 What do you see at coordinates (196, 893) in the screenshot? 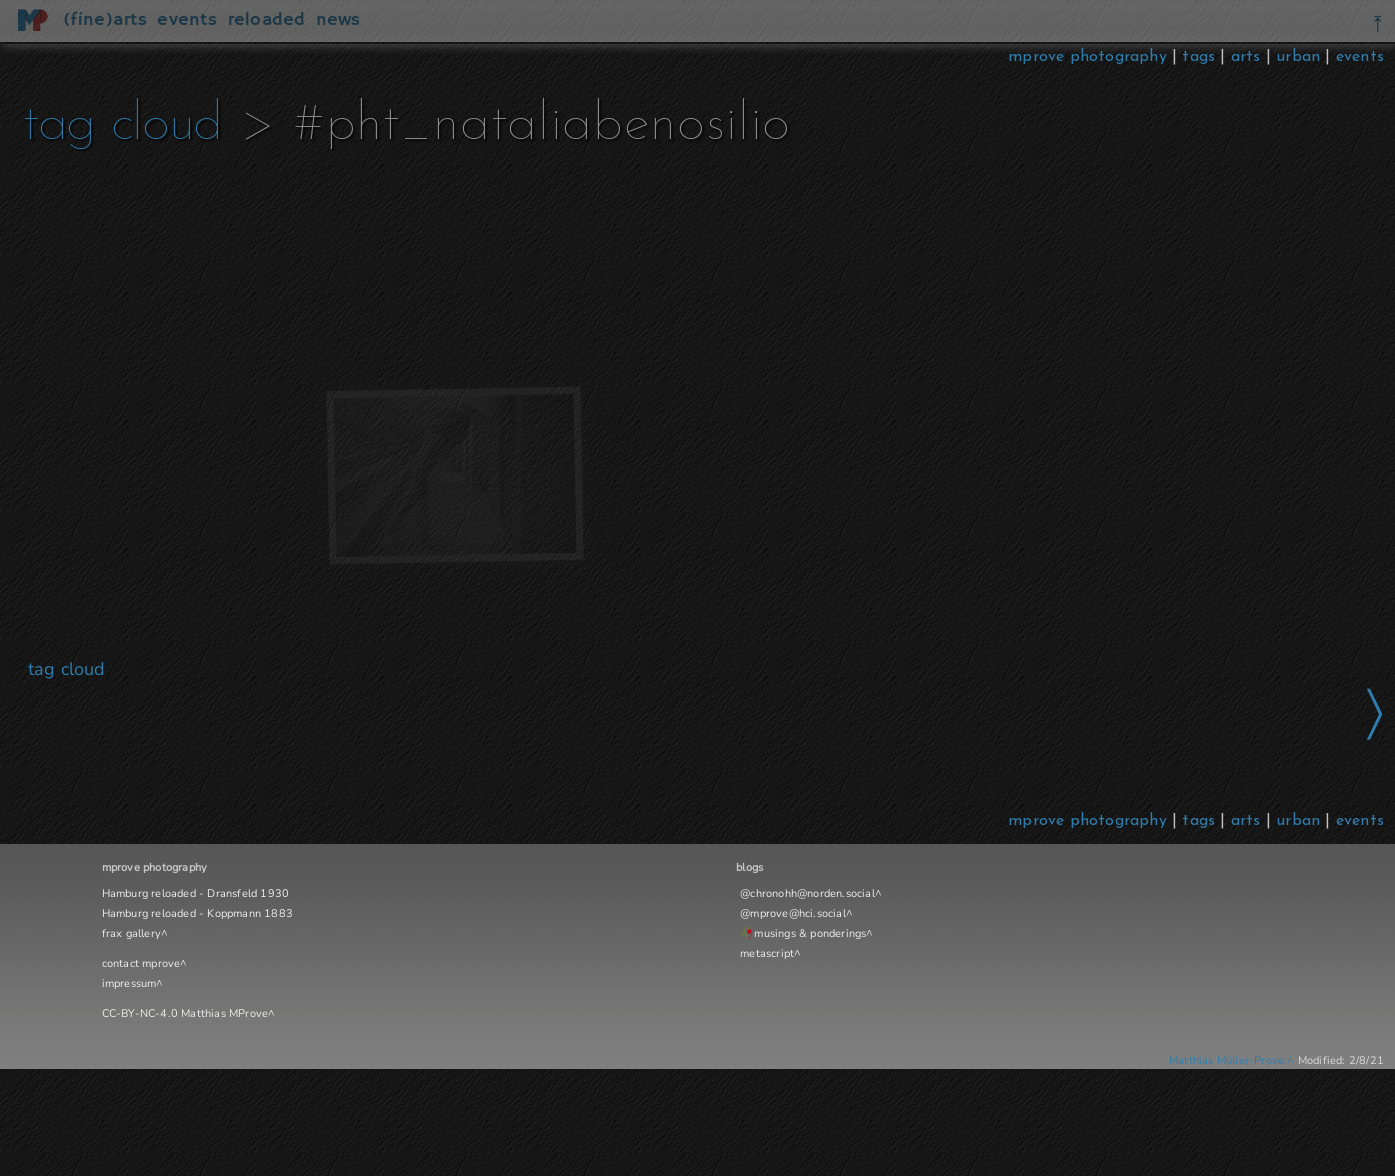
I see `Hamburg reloaded - Dransfeld 1930` at bounding box center [196, 893].